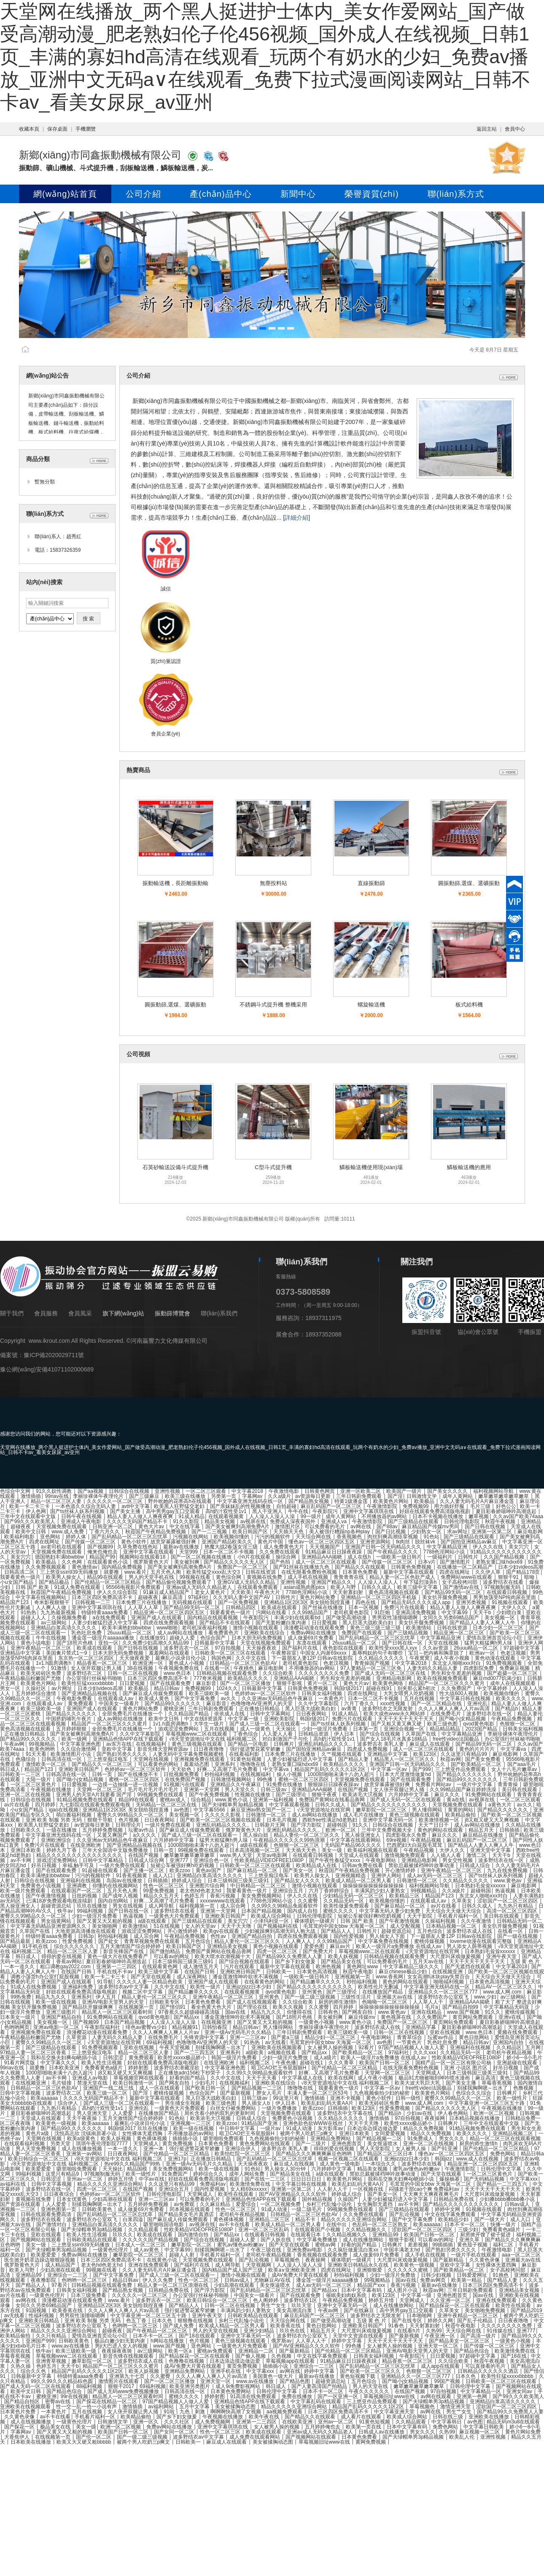 The width and height of the screenshot is (544, 2576). I want to click on 黄片一区二区, so click(323, 1683).